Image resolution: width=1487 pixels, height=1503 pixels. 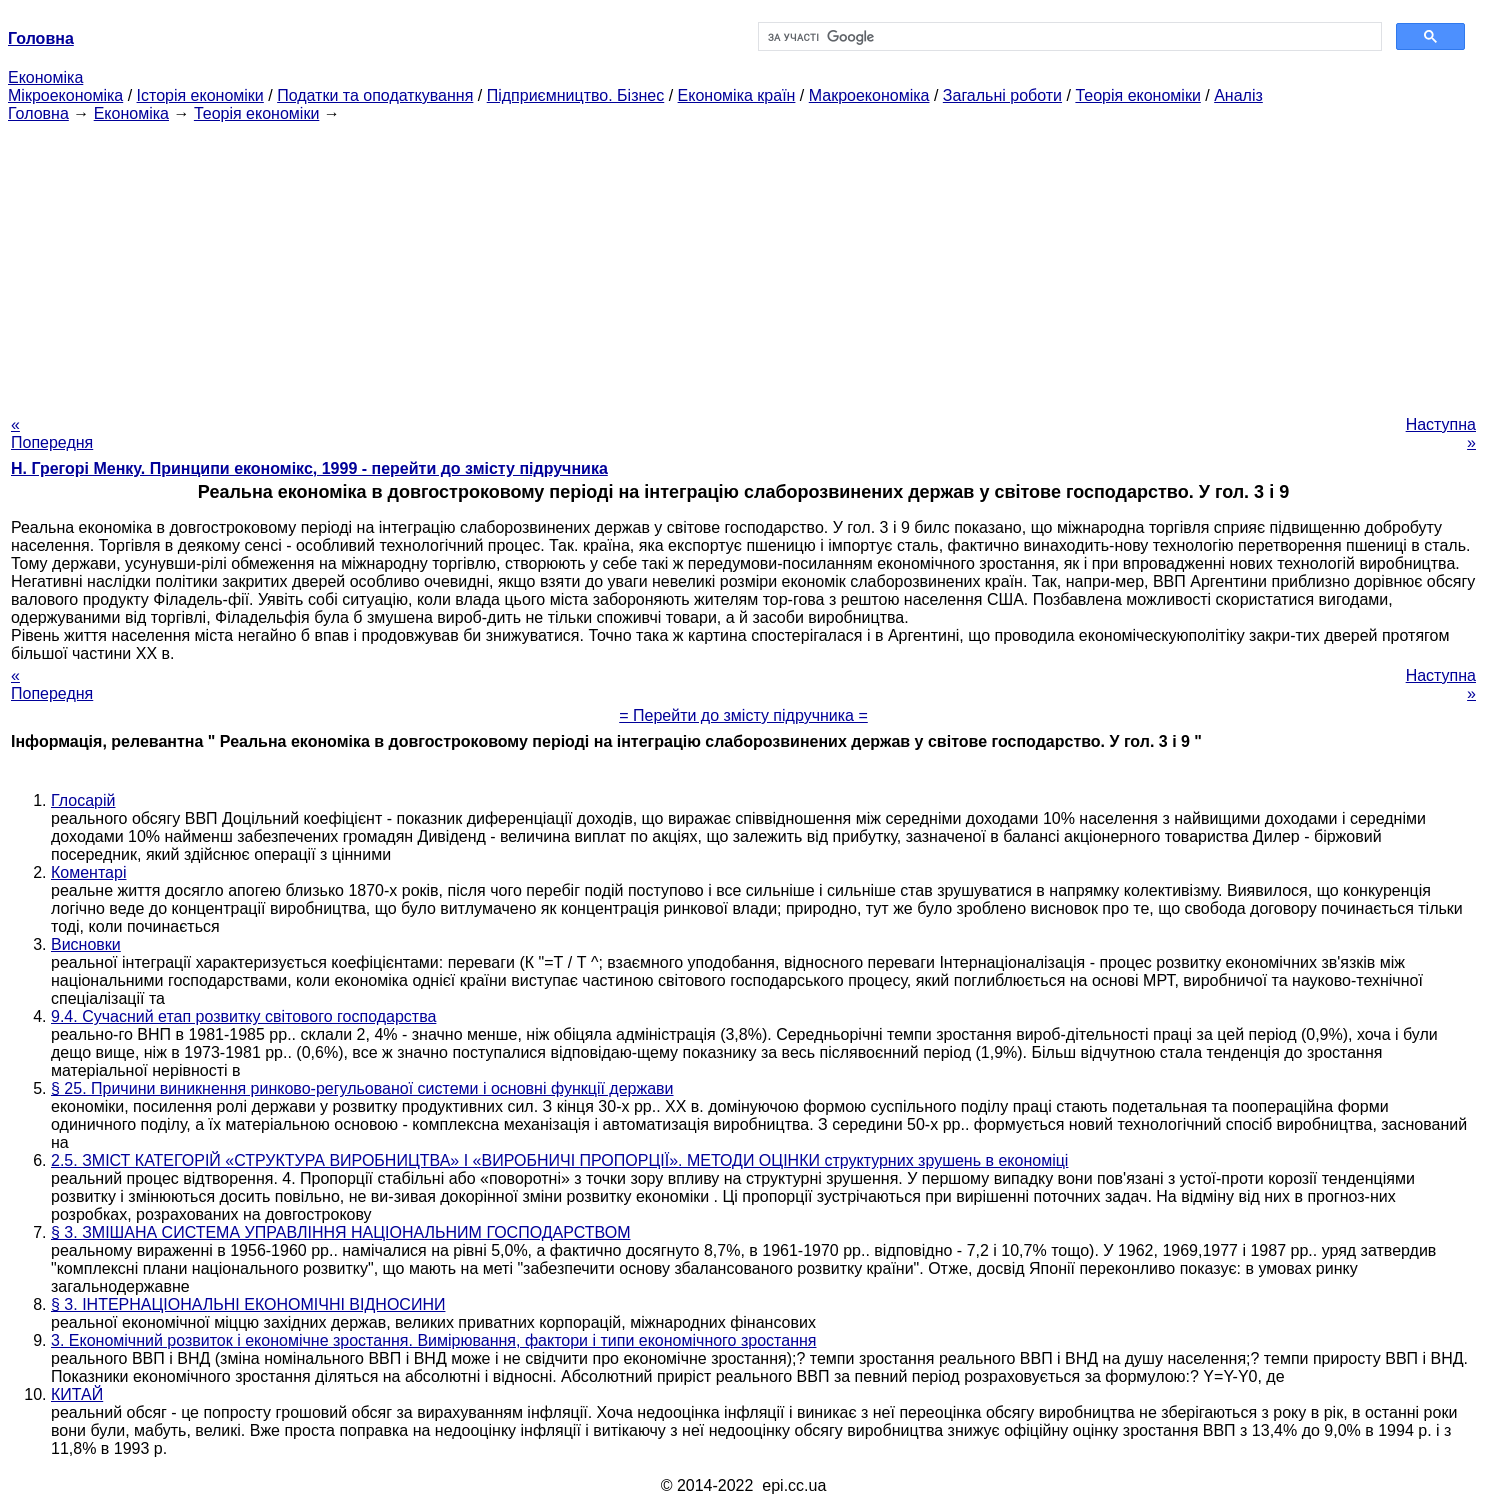 What do you see at coordinates (200, 95) in the screenshot?
I see `Історія економіки` at bounding box center [200, 95].